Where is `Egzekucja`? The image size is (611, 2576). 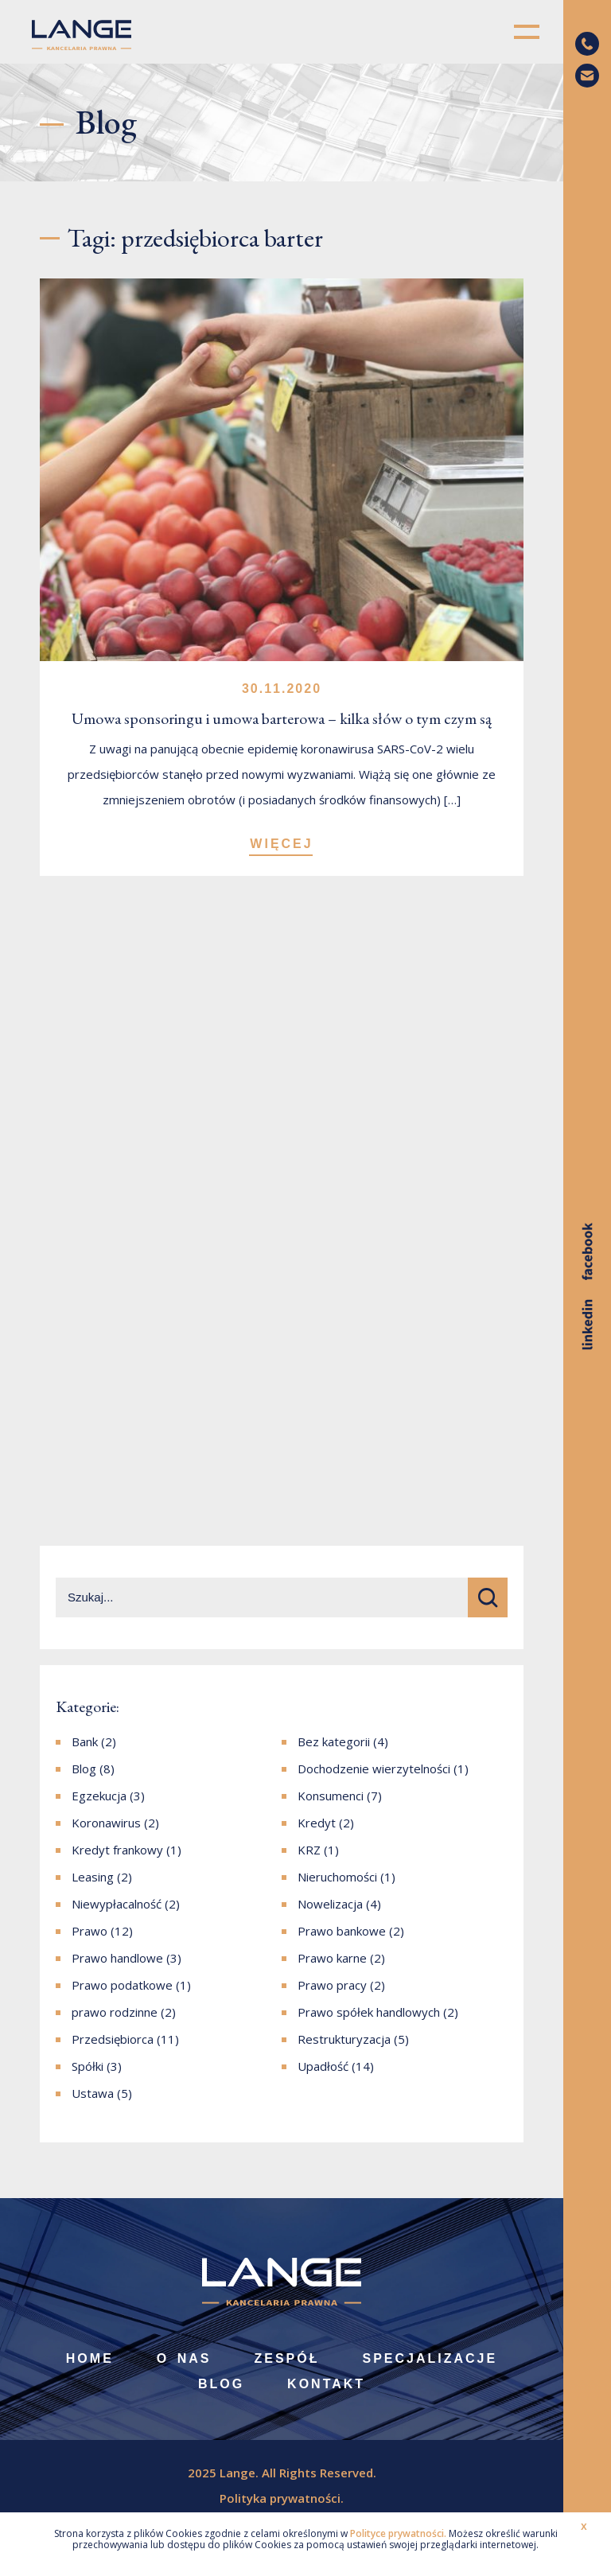
Egzekucja is located at coordinates (99, 1796).